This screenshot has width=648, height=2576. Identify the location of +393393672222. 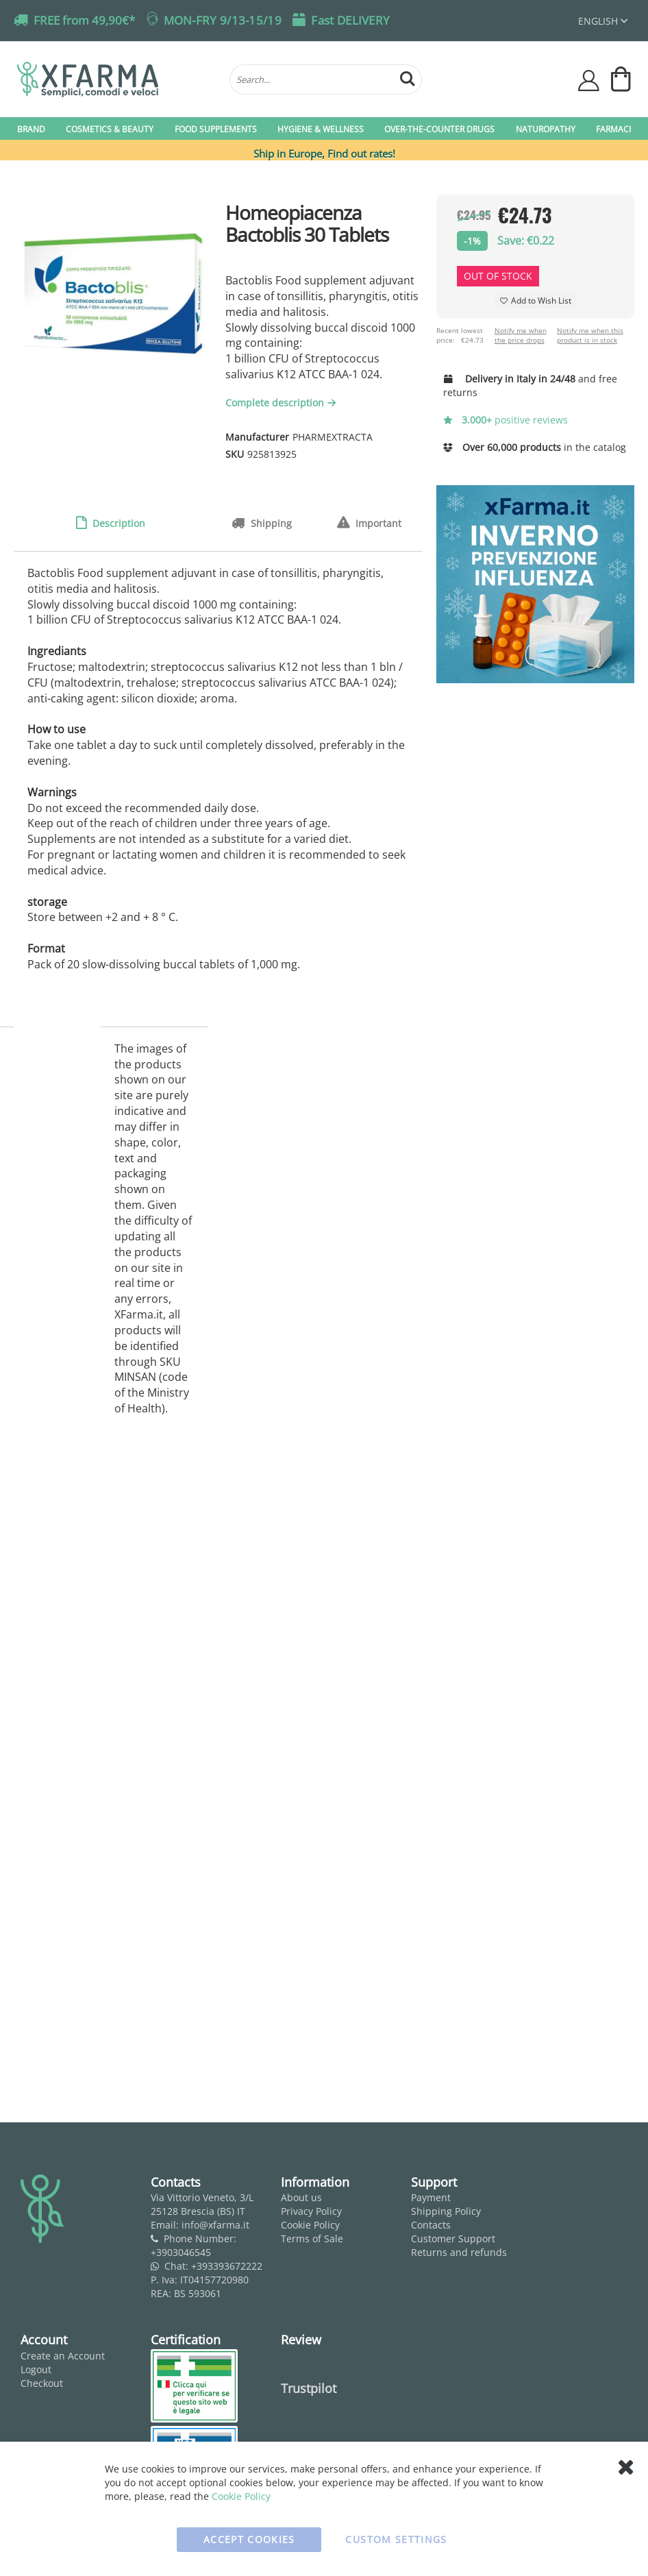
(226, 2265).